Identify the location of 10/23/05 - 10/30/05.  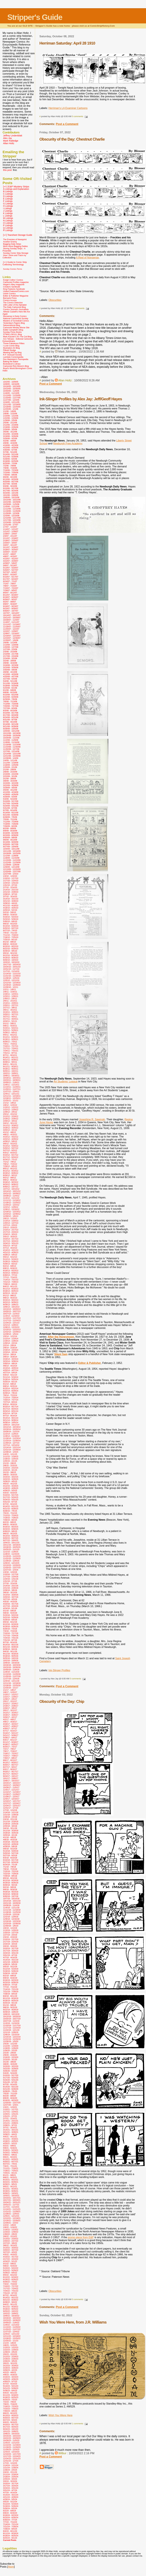
(11, 389).